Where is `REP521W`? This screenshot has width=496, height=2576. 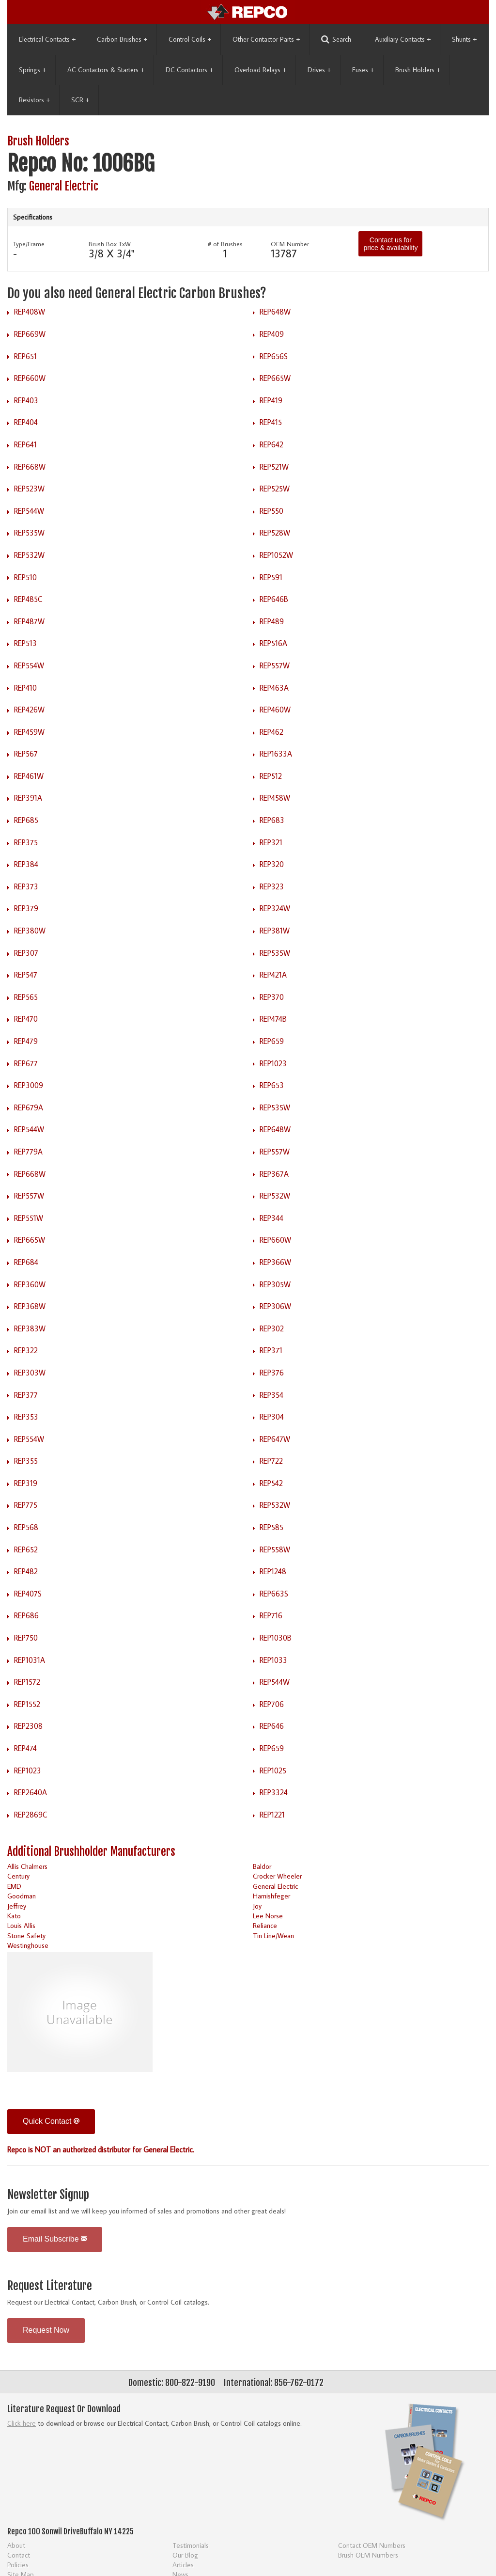 REP521W is located at coordinates (274, 467).